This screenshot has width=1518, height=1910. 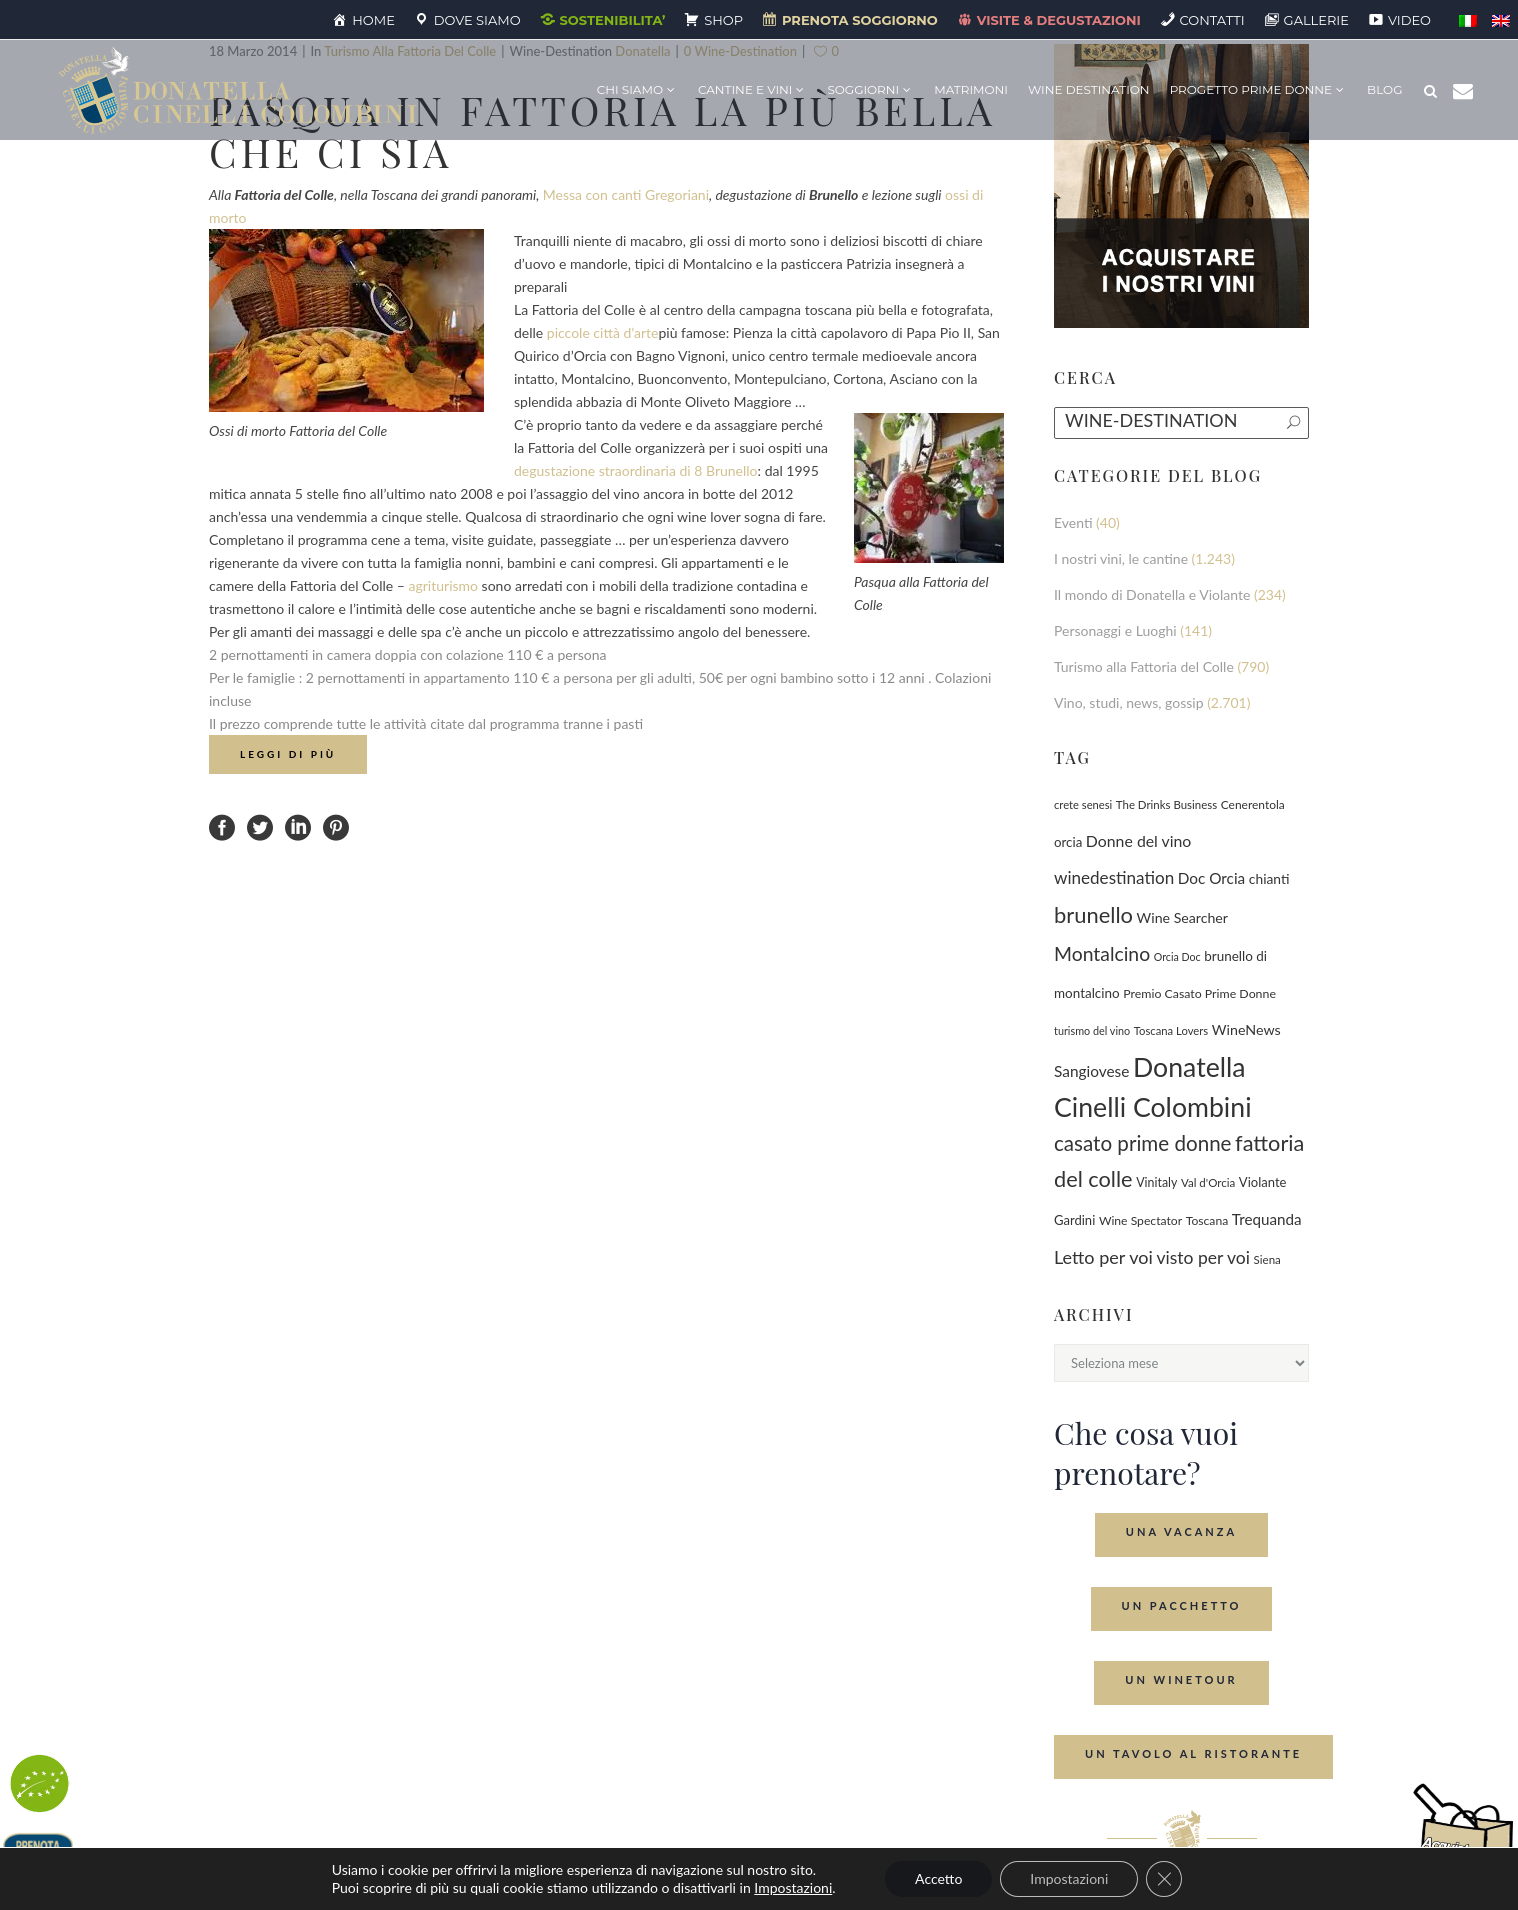 I want to click on Wine Searcher [Wine Searcher (141 elementi)], so click(x=1182, y=917).